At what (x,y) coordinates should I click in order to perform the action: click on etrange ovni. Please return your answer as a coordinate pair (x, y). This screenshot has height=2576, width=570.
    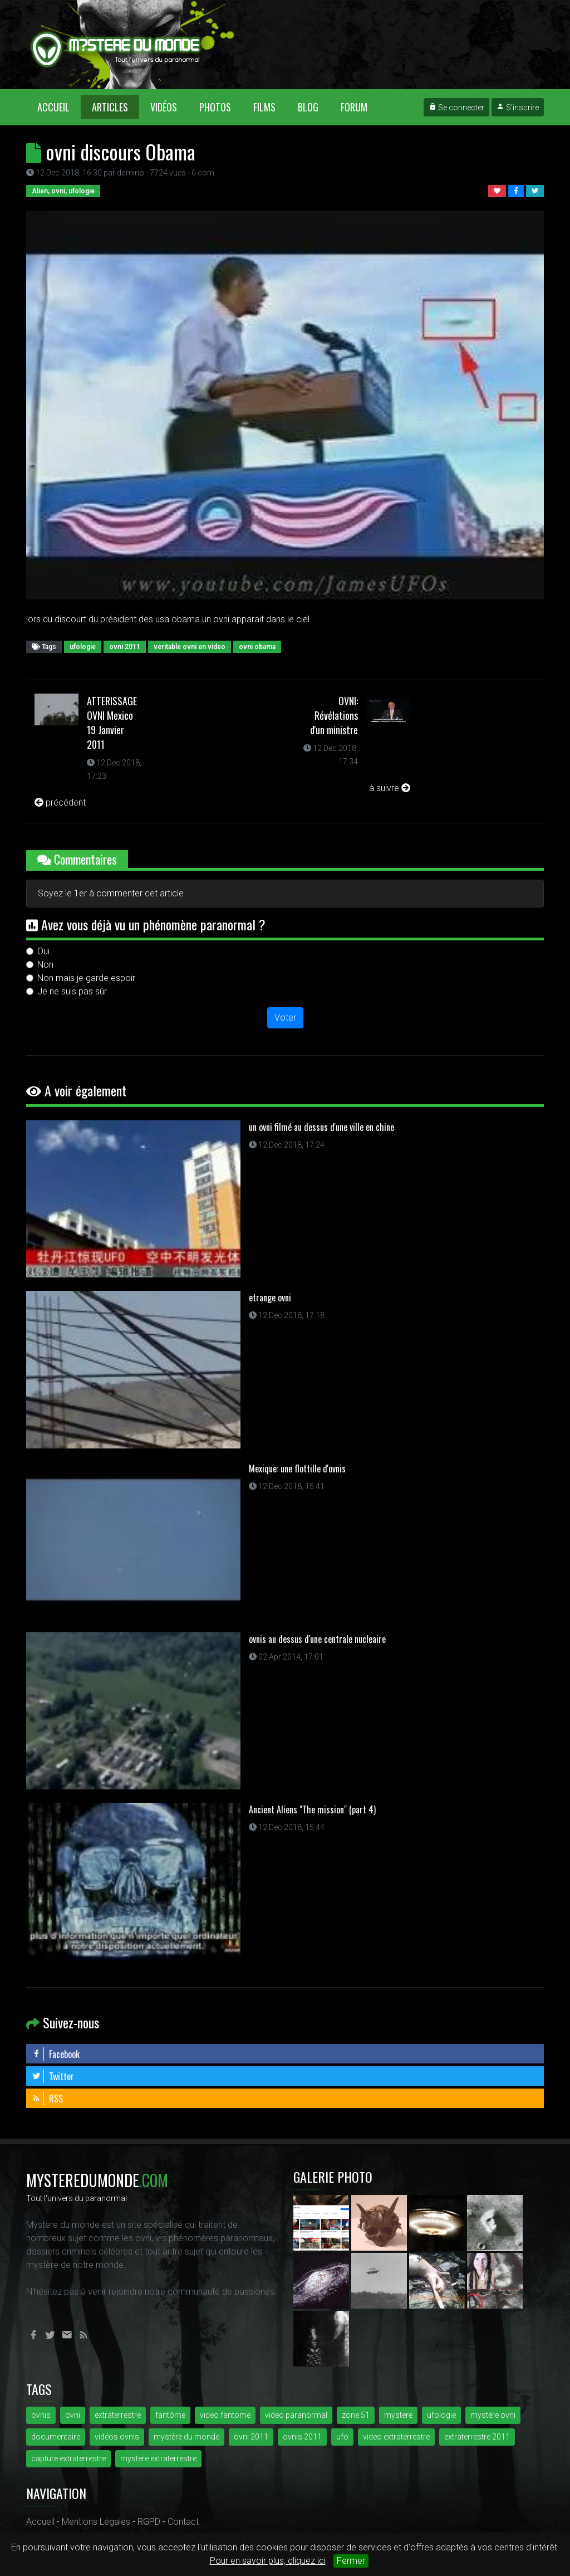
    Looking at the image, I should click on (270, 1297).